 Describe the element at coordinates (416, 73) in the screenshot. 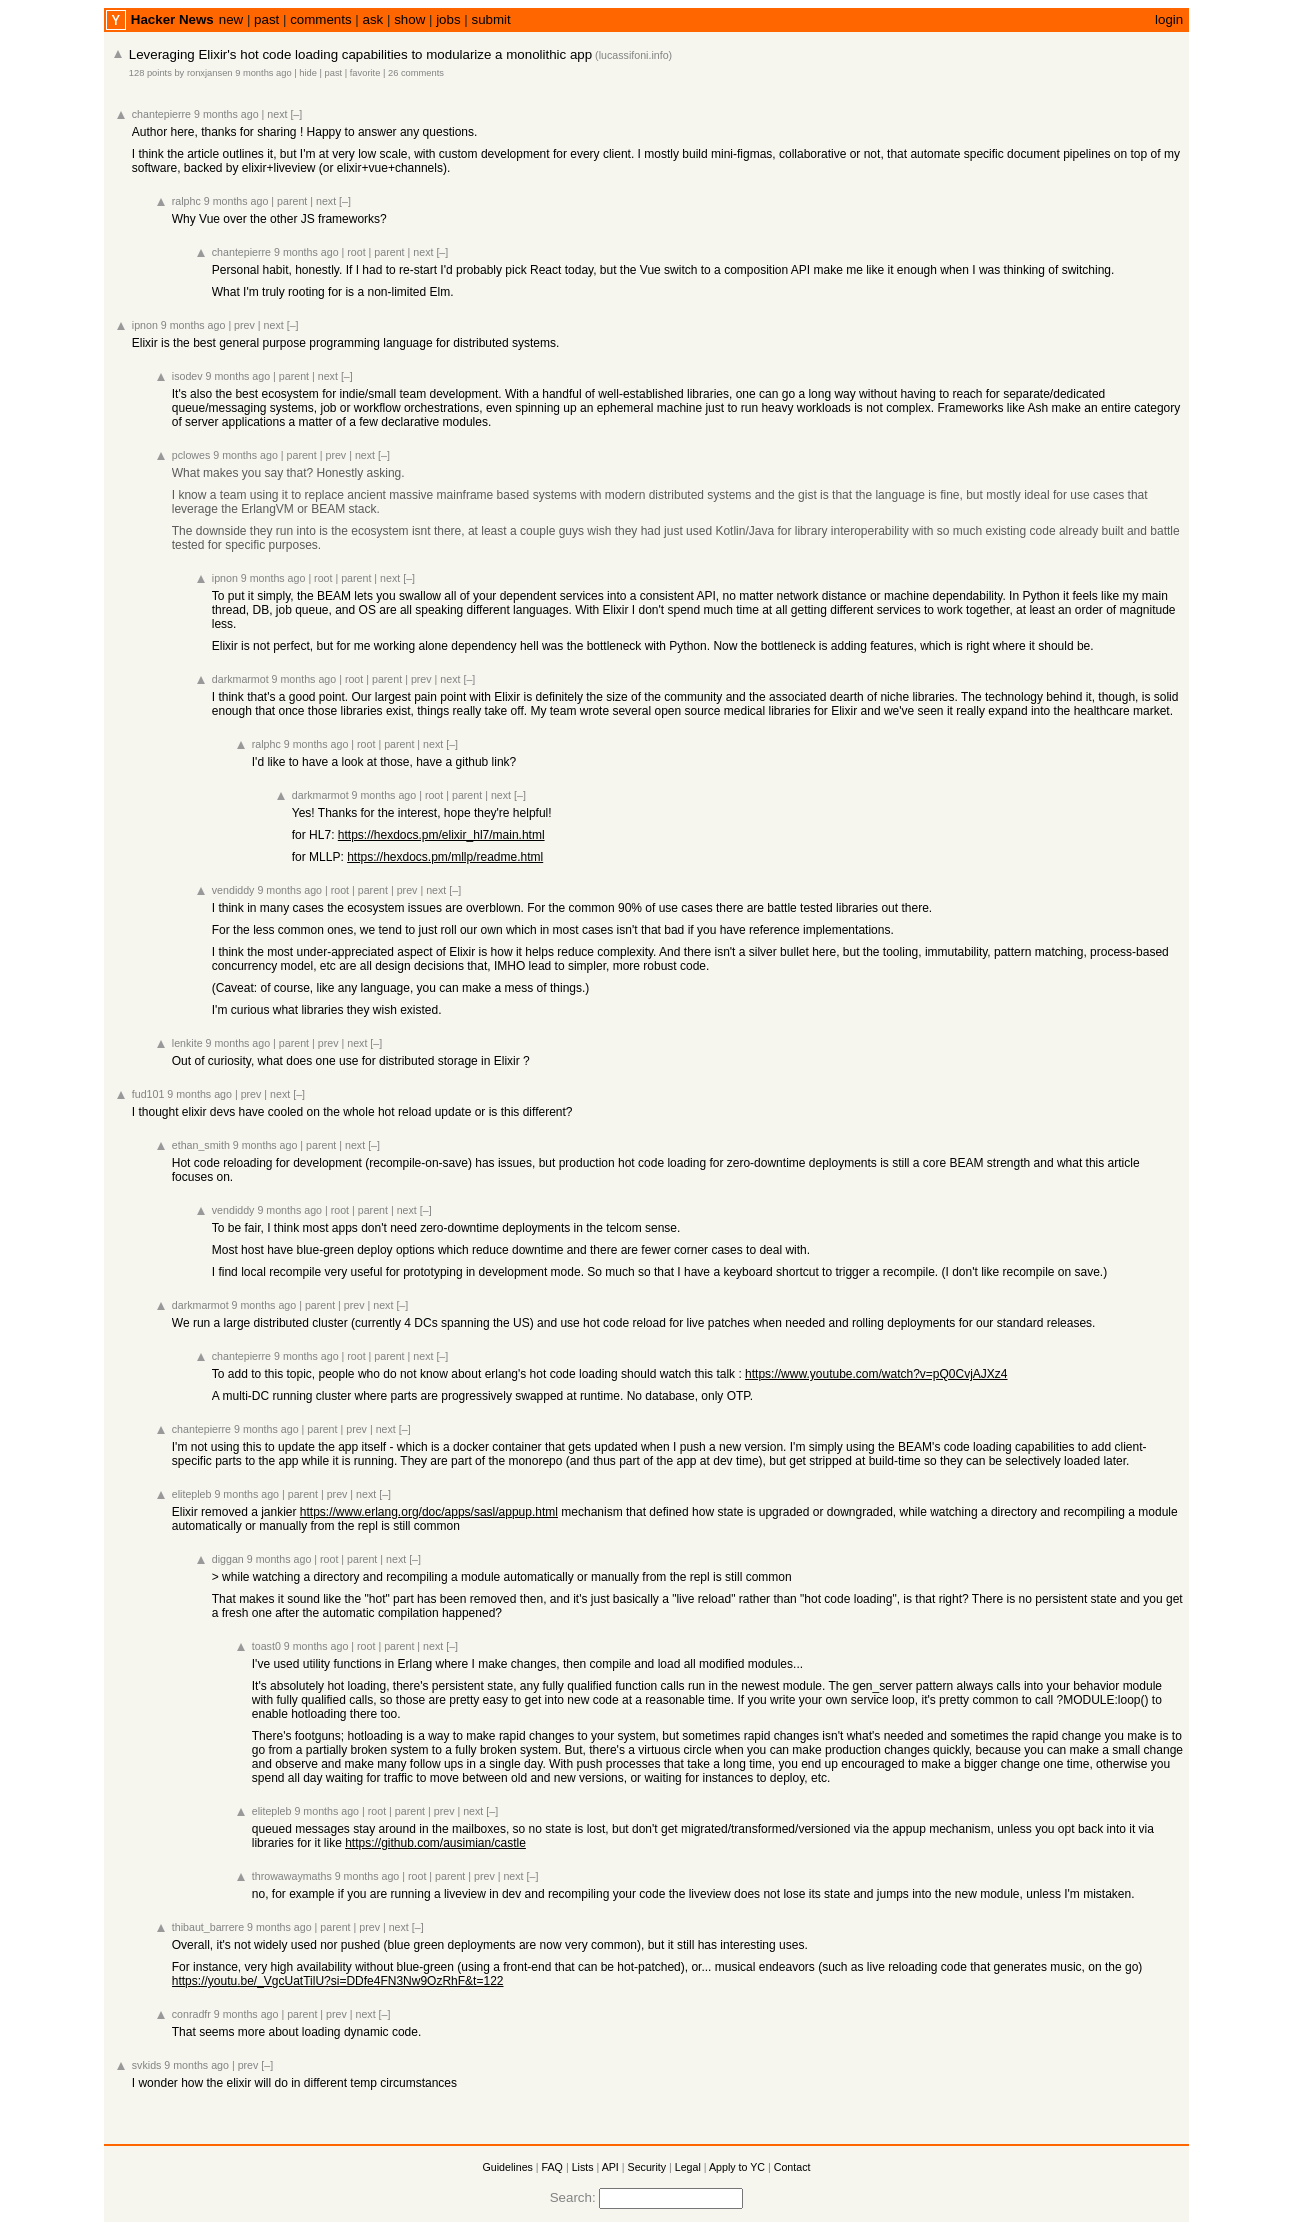

I see `26 comments` at that location.